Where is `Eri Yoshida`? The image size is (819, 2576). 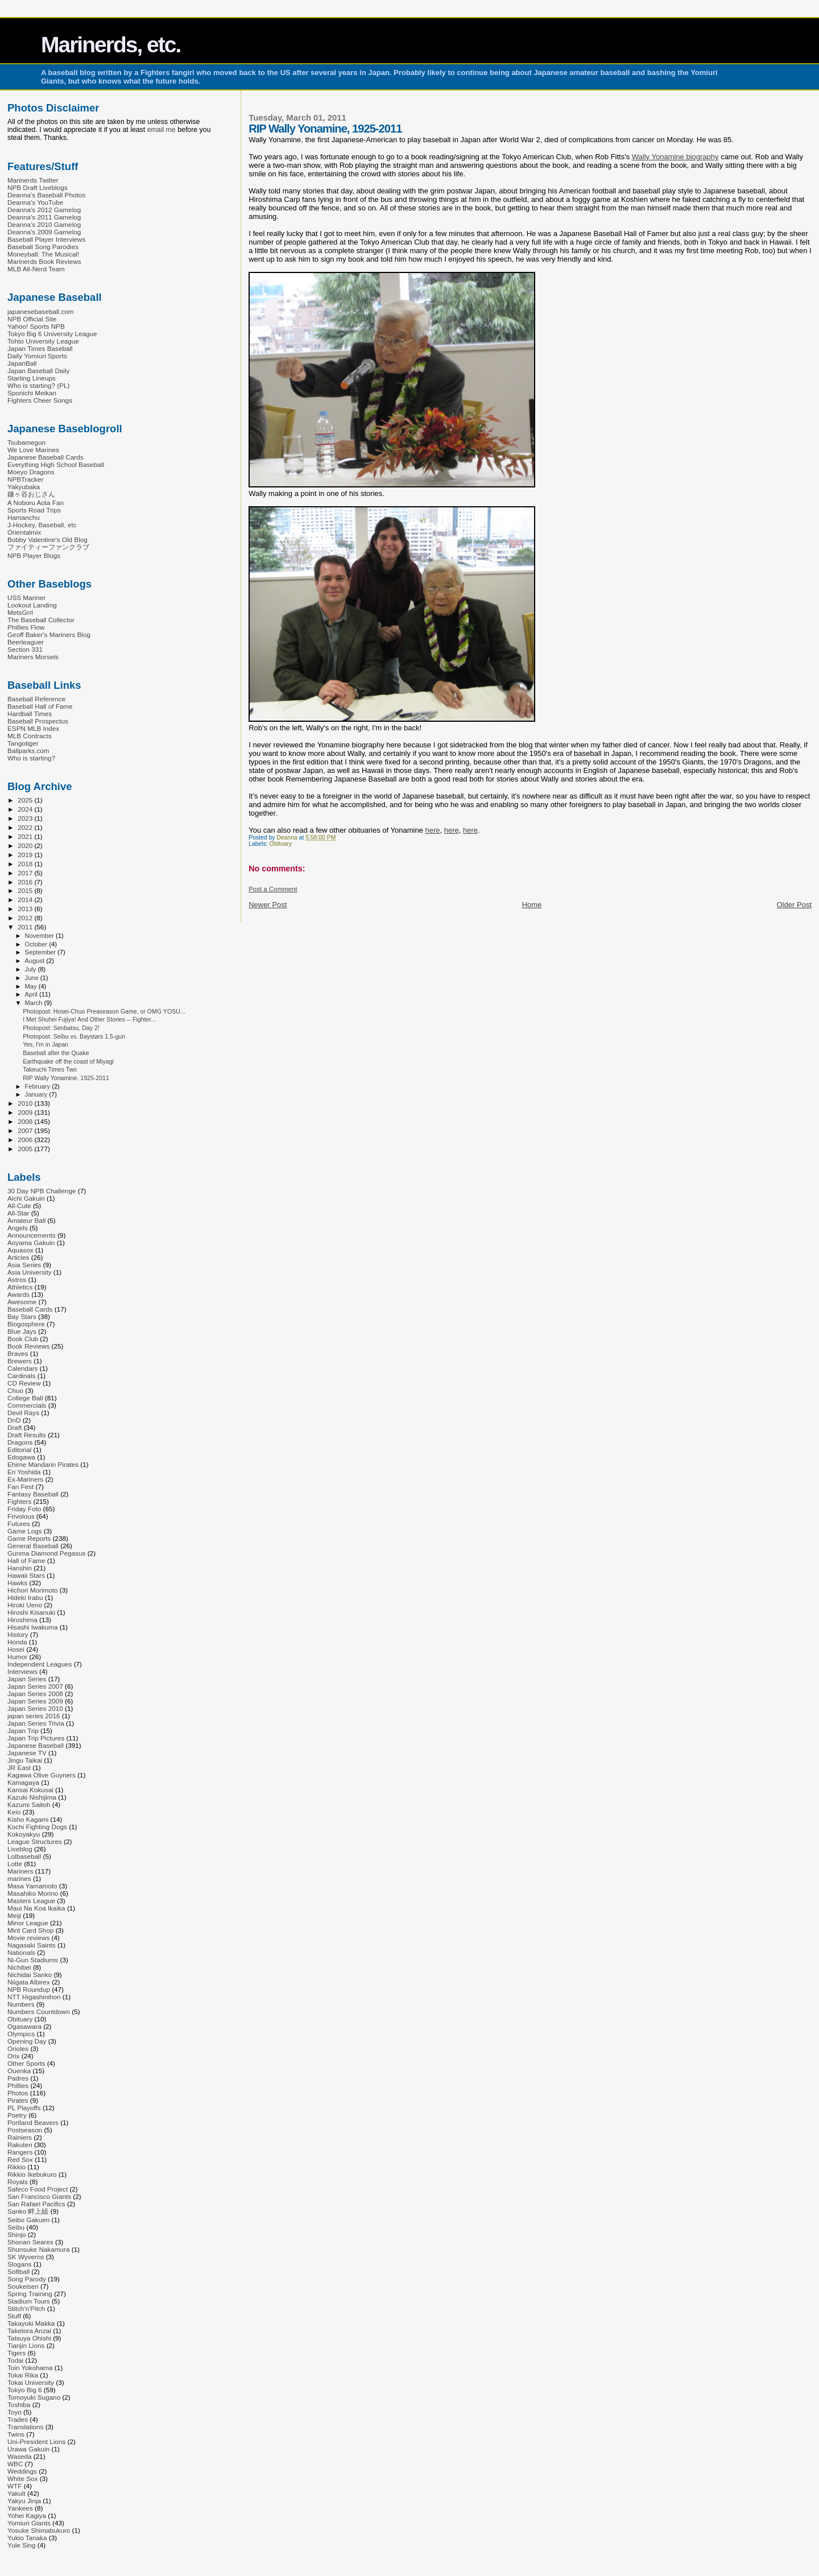
Eri Yoshida is located at coordinates (24, 1471).